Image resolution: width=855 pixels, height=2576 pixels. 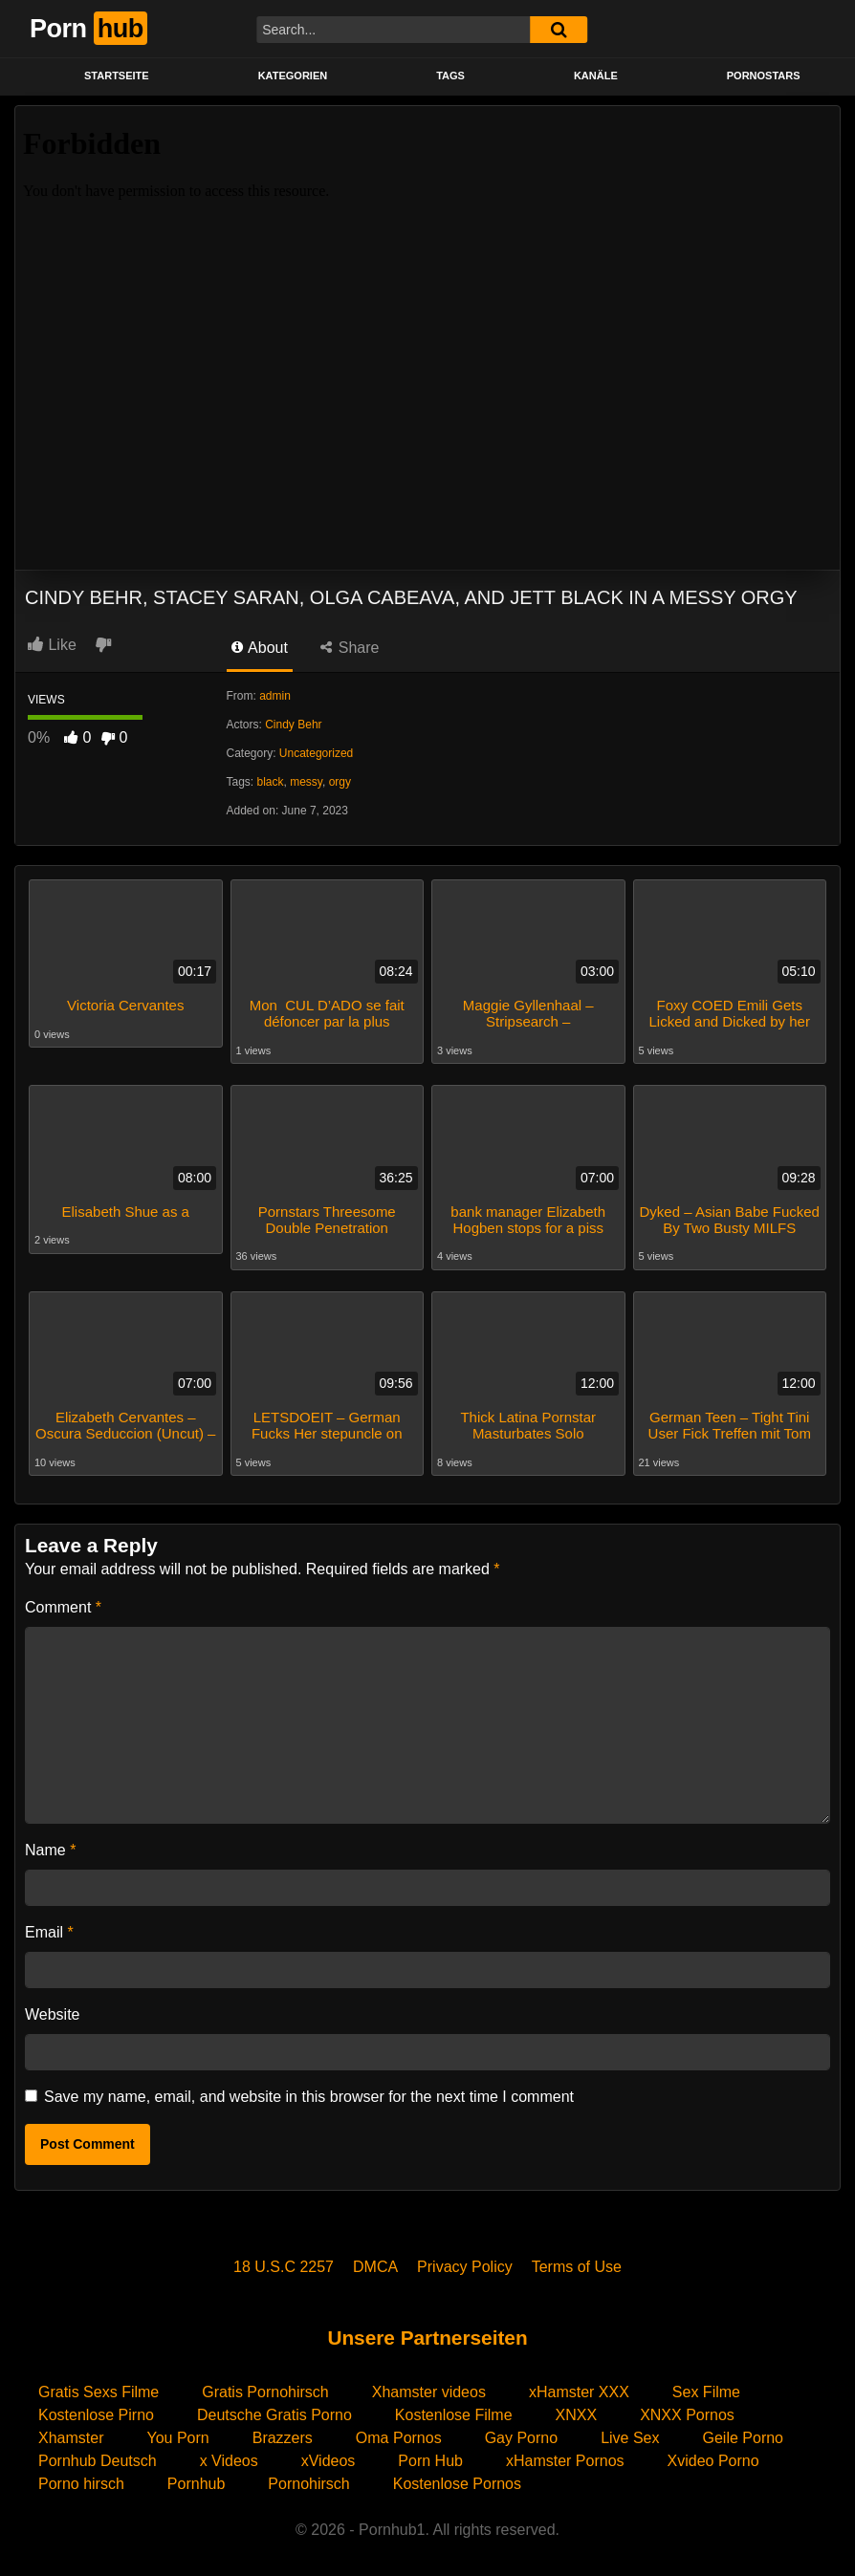 I want to click on PORNOSTARS, so click(x=763, y=75).